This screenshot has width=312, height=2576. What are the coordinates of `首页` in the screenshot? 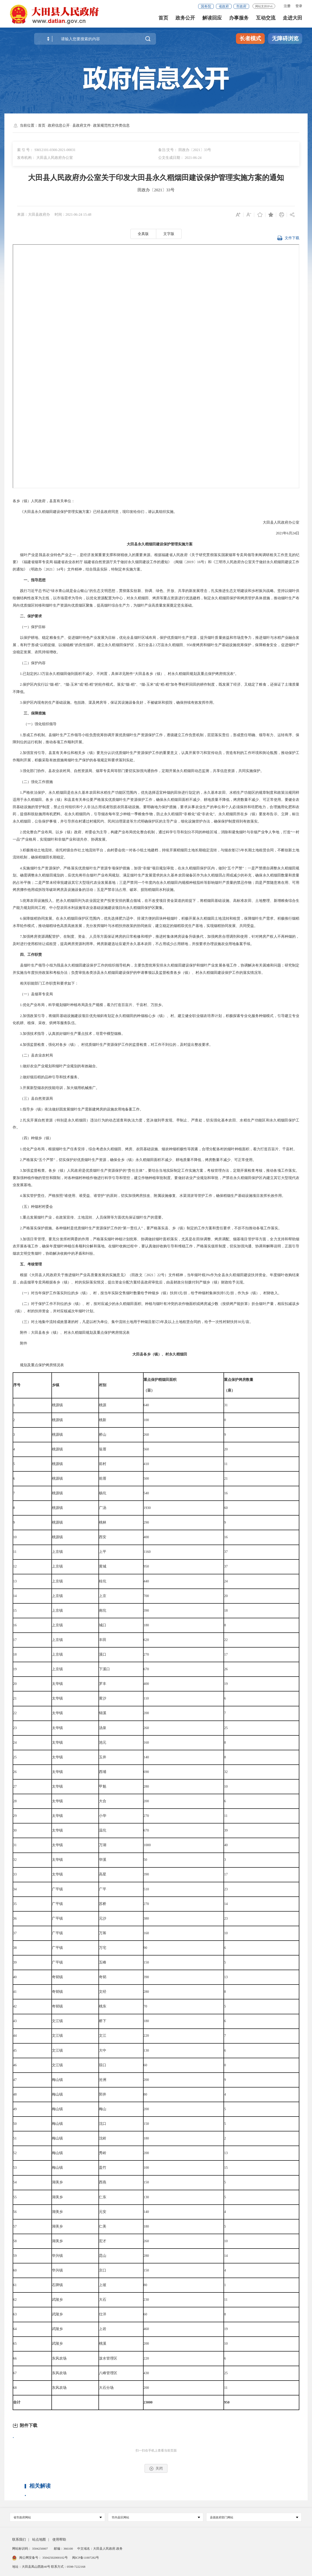 It's located at (163, 19).